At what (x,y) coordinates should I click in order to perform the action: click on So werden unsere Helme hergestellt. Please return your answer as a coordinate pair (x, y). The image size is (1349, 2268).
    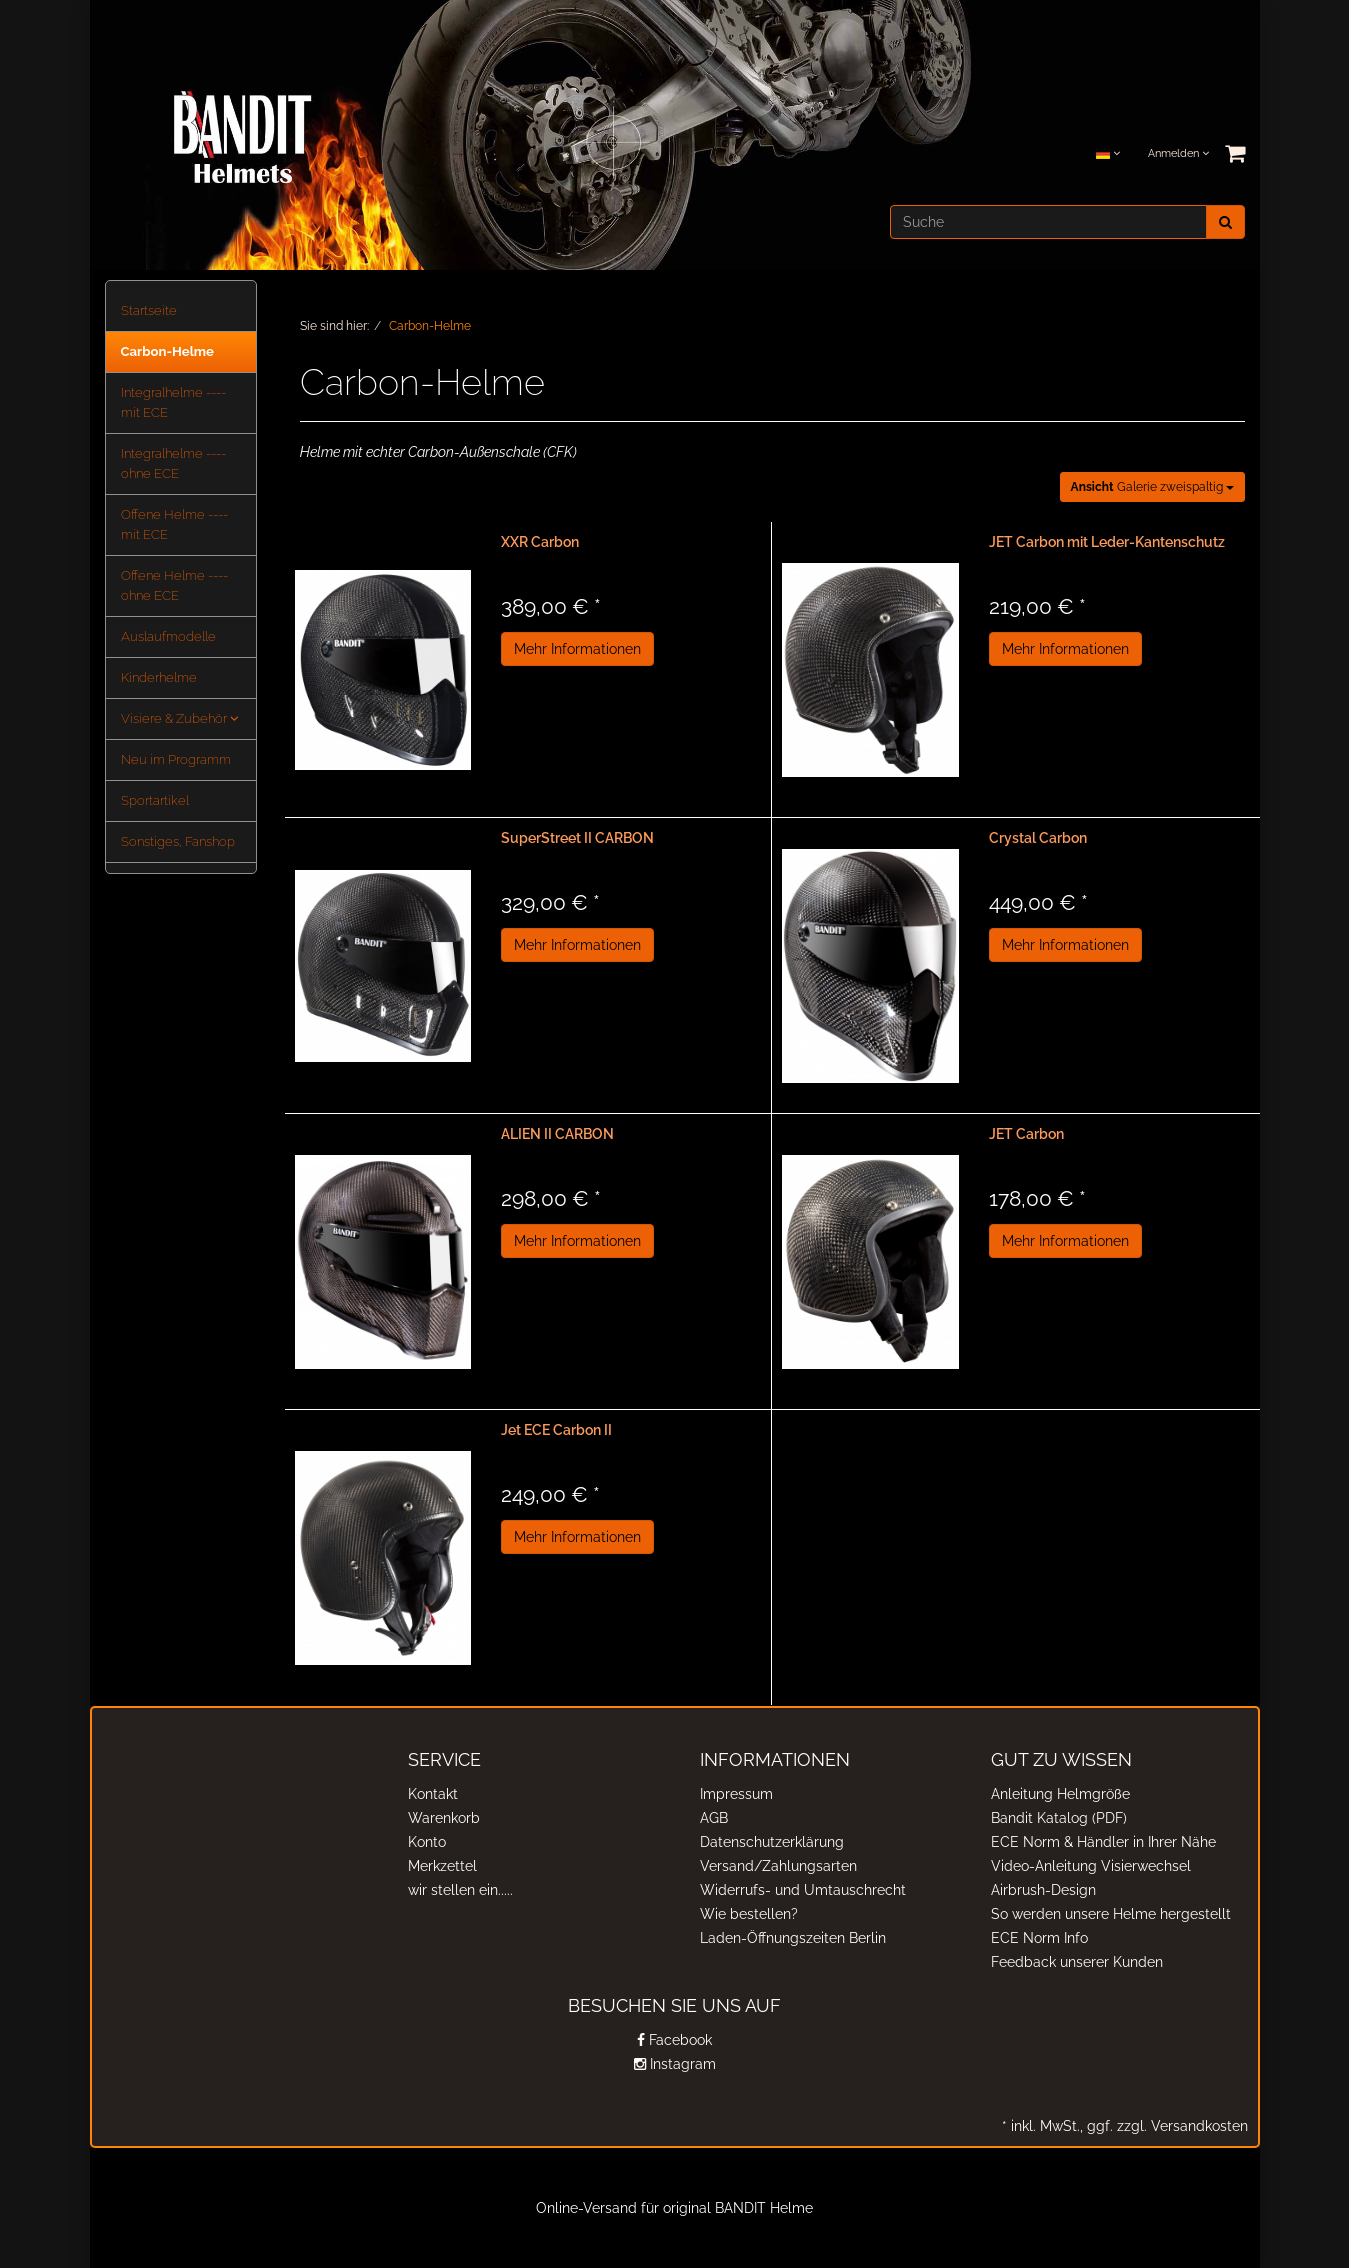
    Looking at the image, I should click on (1111, 1914).